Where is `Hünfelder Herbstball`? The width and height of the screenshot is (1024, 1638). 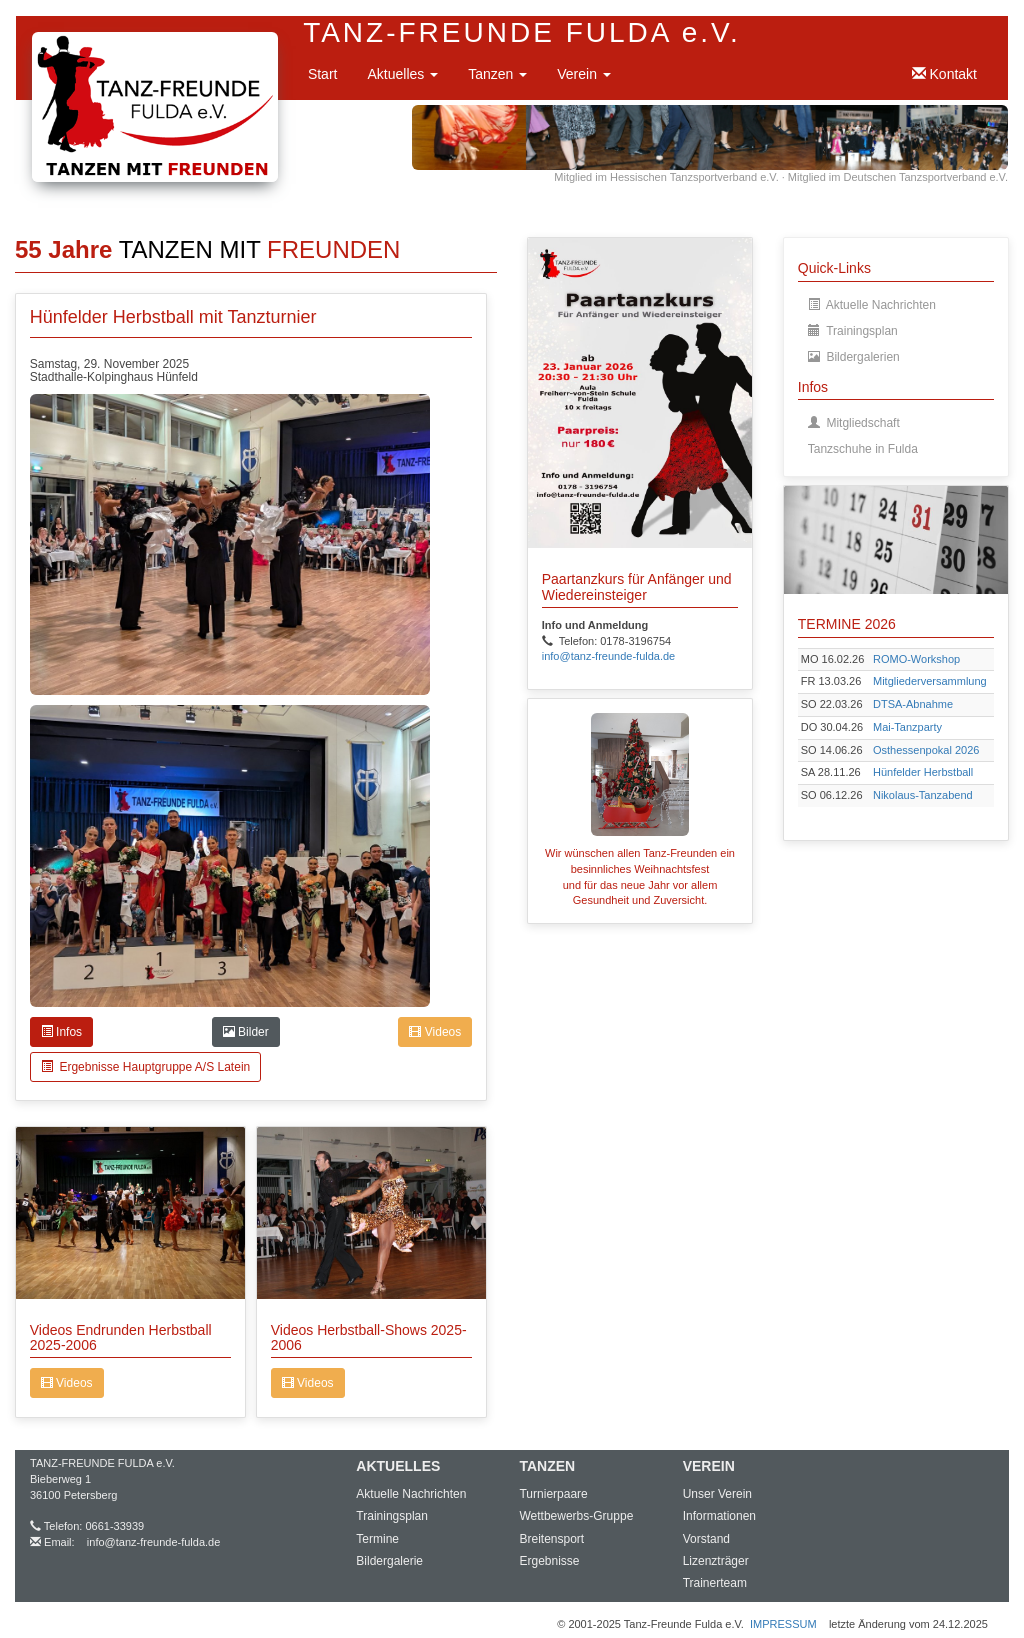
Hünfelder Herbstball is located at coordinates (923, 772).